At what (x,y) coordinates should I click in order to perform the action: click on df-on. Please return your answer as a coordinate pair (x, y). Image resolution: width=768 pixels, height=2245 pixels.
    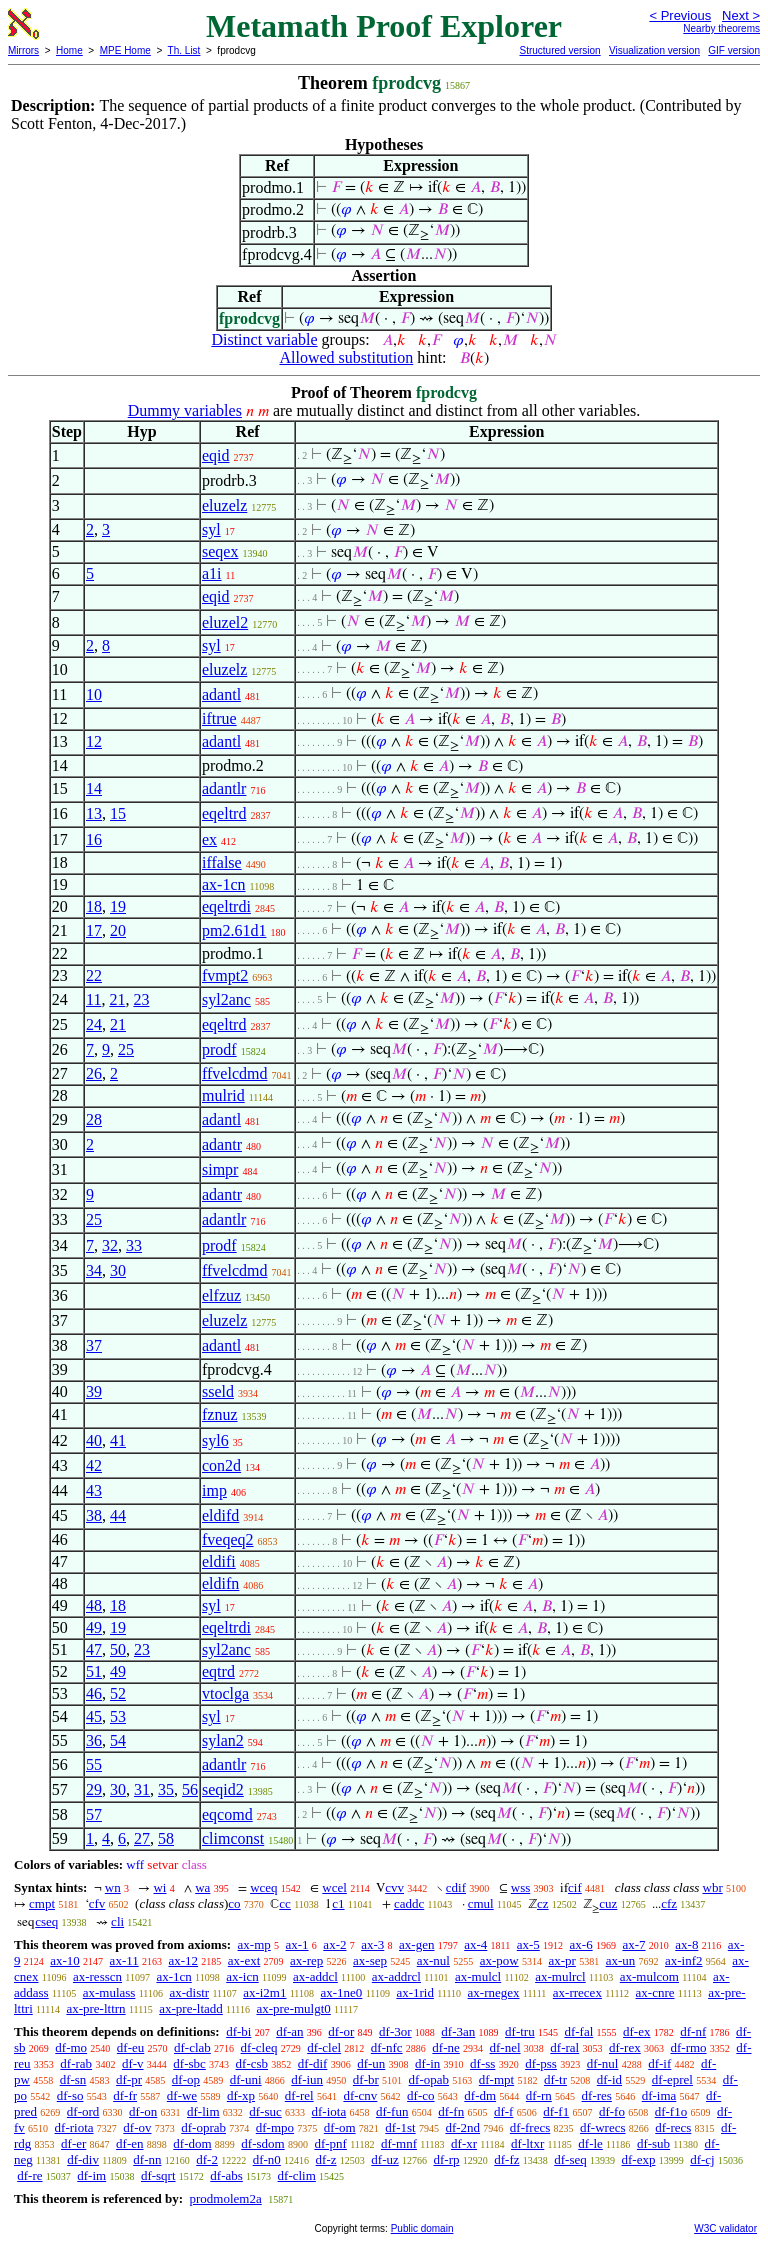
    Looking at the image, I should click on (143, 2111).